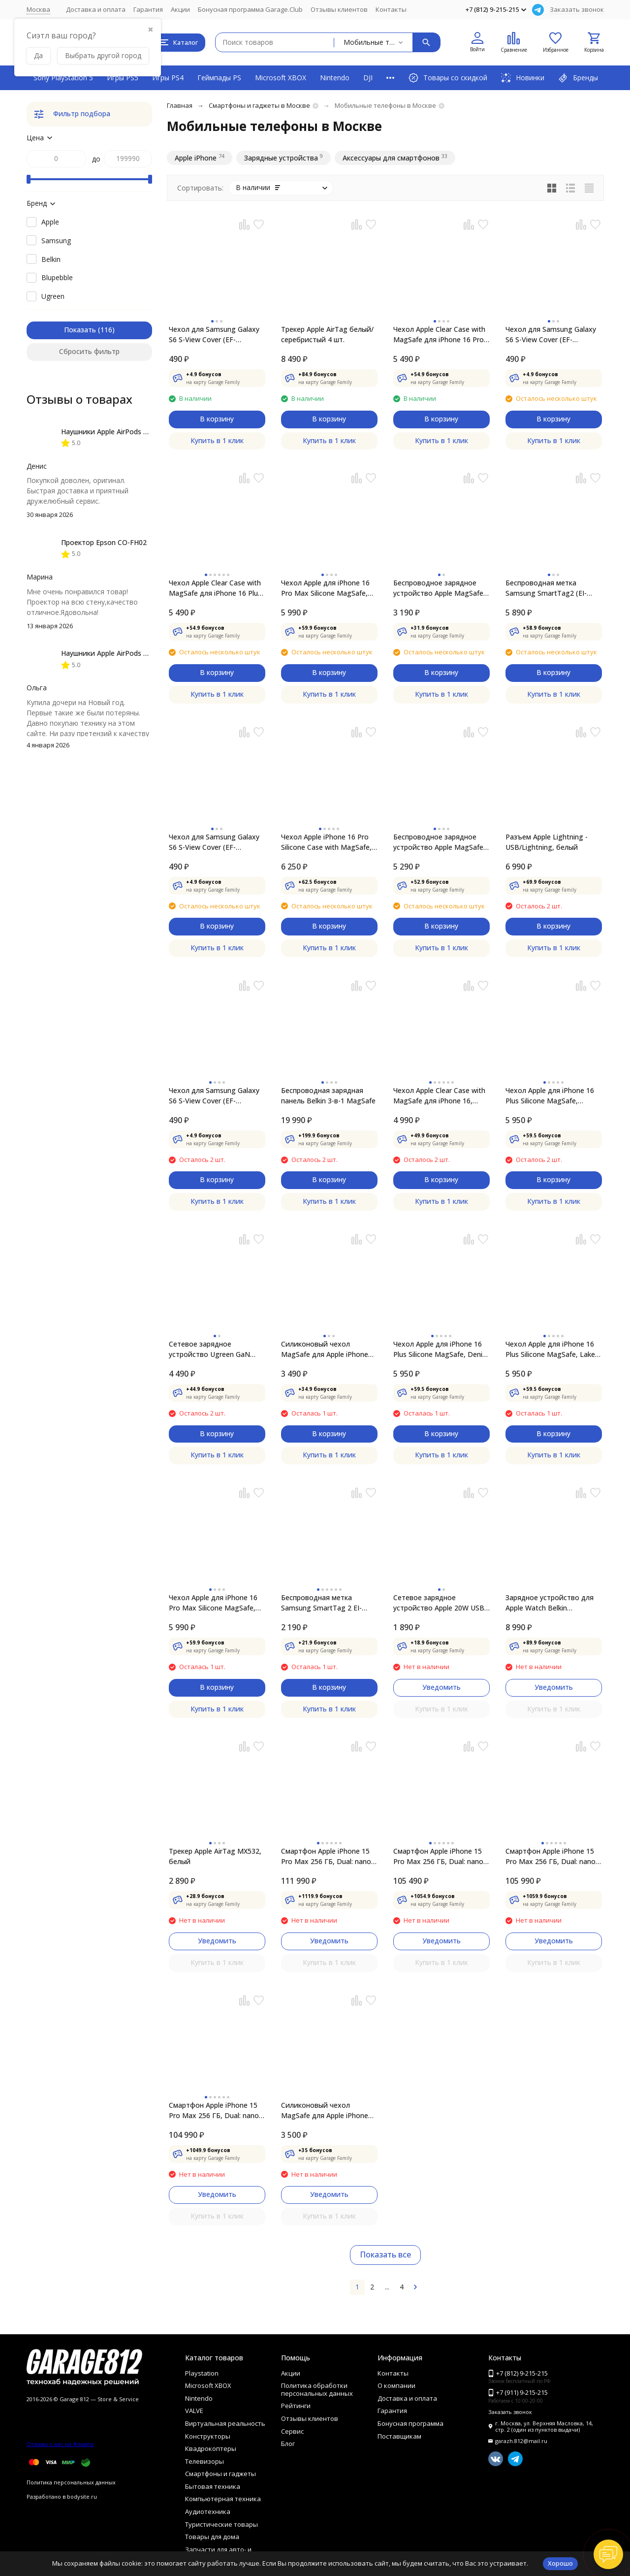 This screenshot has height=2576, width=630. What do you see at coordinates (250, 9) in the screenshot?
I see `Бонусная программа Garage.Club` at bounding box center [250, 9].